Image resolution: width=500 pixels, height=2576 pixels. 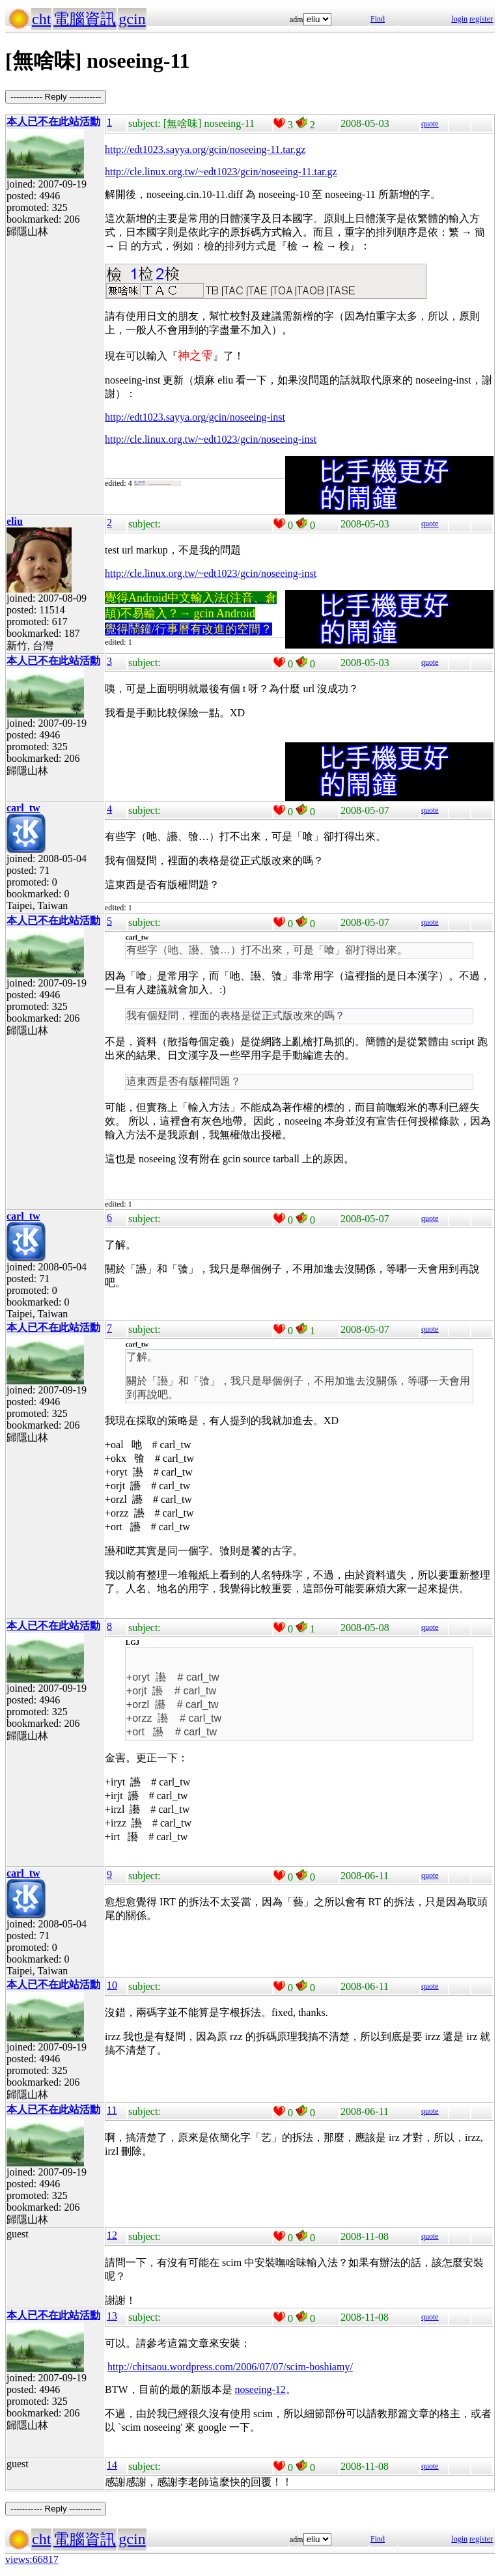 I want to click on views:66817, so click(x=32, y=2559).